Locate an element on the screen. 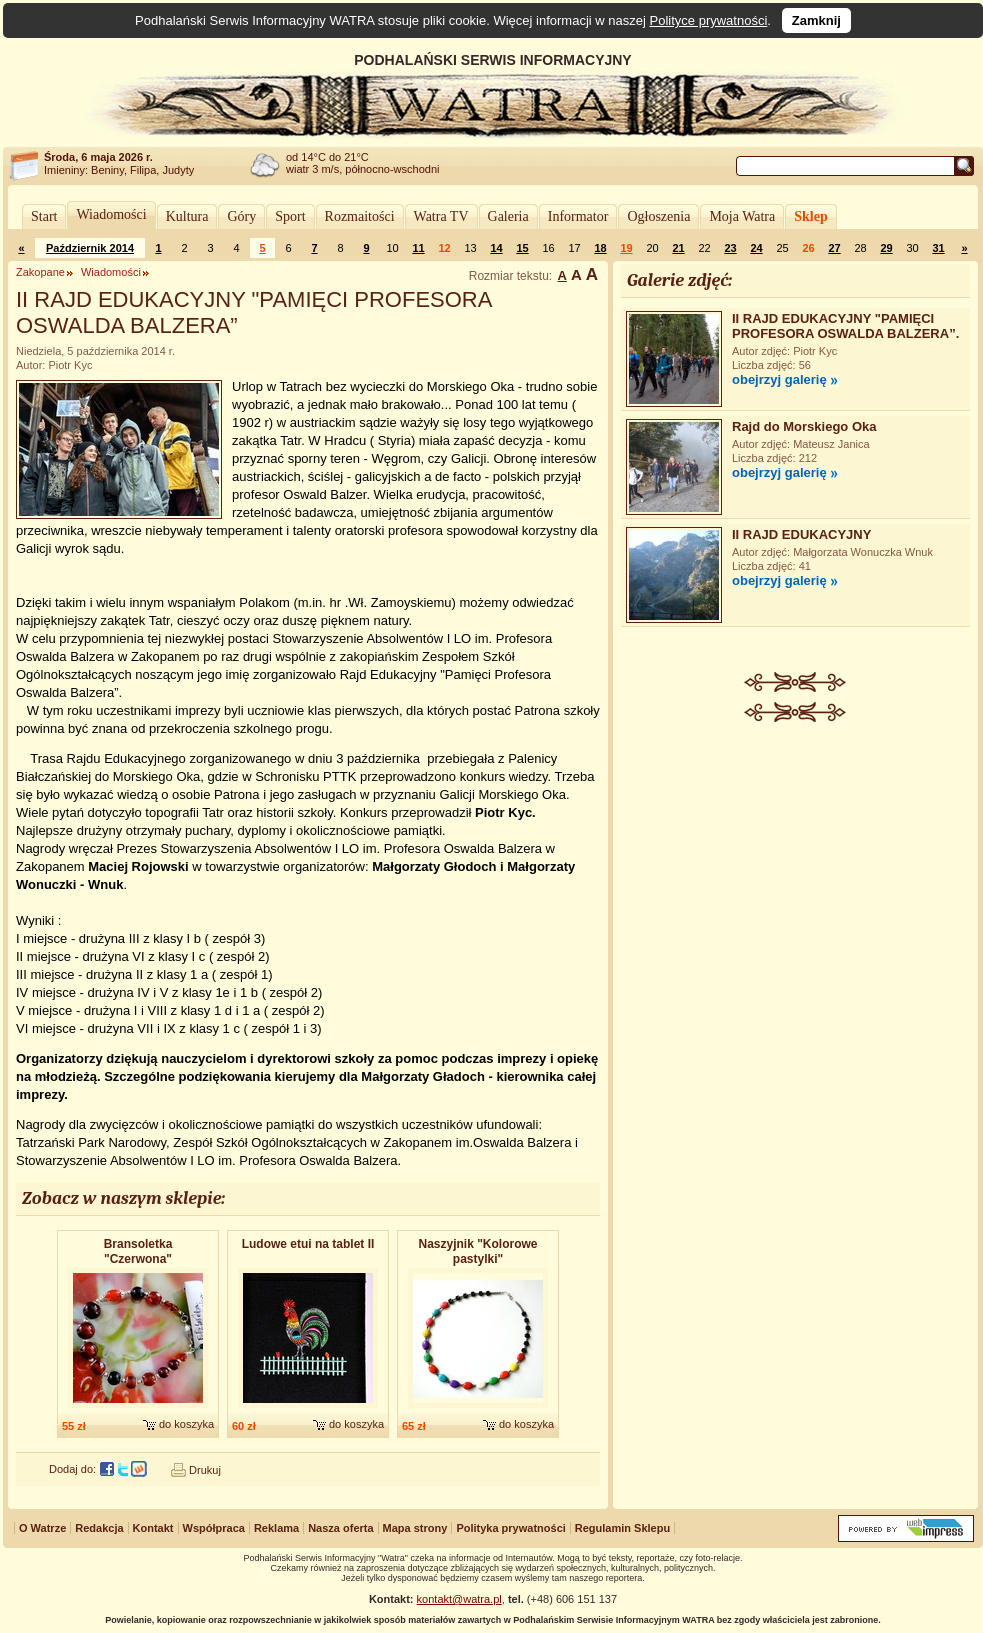 This screenshot has width=983, height=1633. Nasza oferta is located at coordinates (340, 1528).